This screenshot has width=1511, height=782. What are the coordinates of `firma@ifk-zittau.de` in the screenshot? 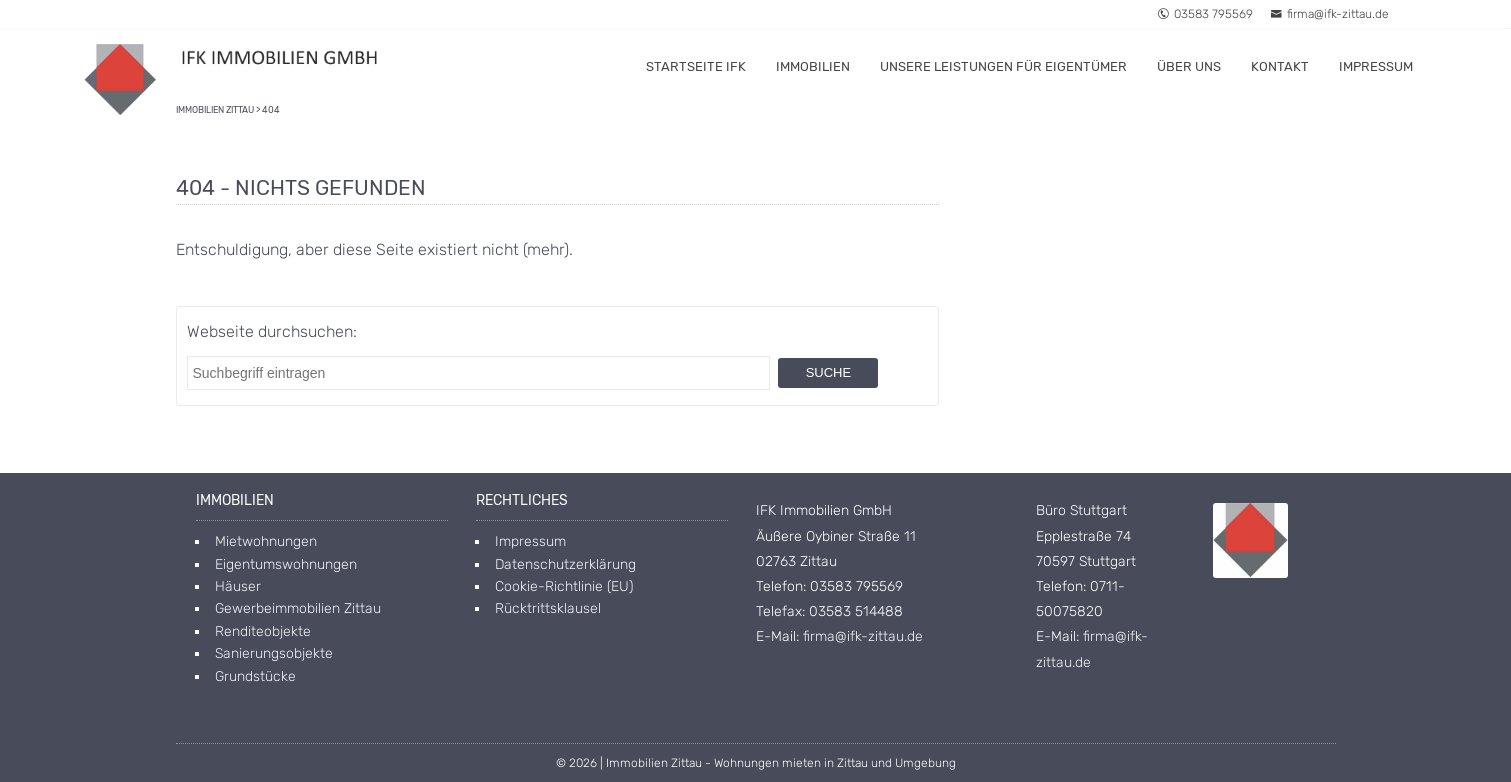 It's located at (1329, 14).